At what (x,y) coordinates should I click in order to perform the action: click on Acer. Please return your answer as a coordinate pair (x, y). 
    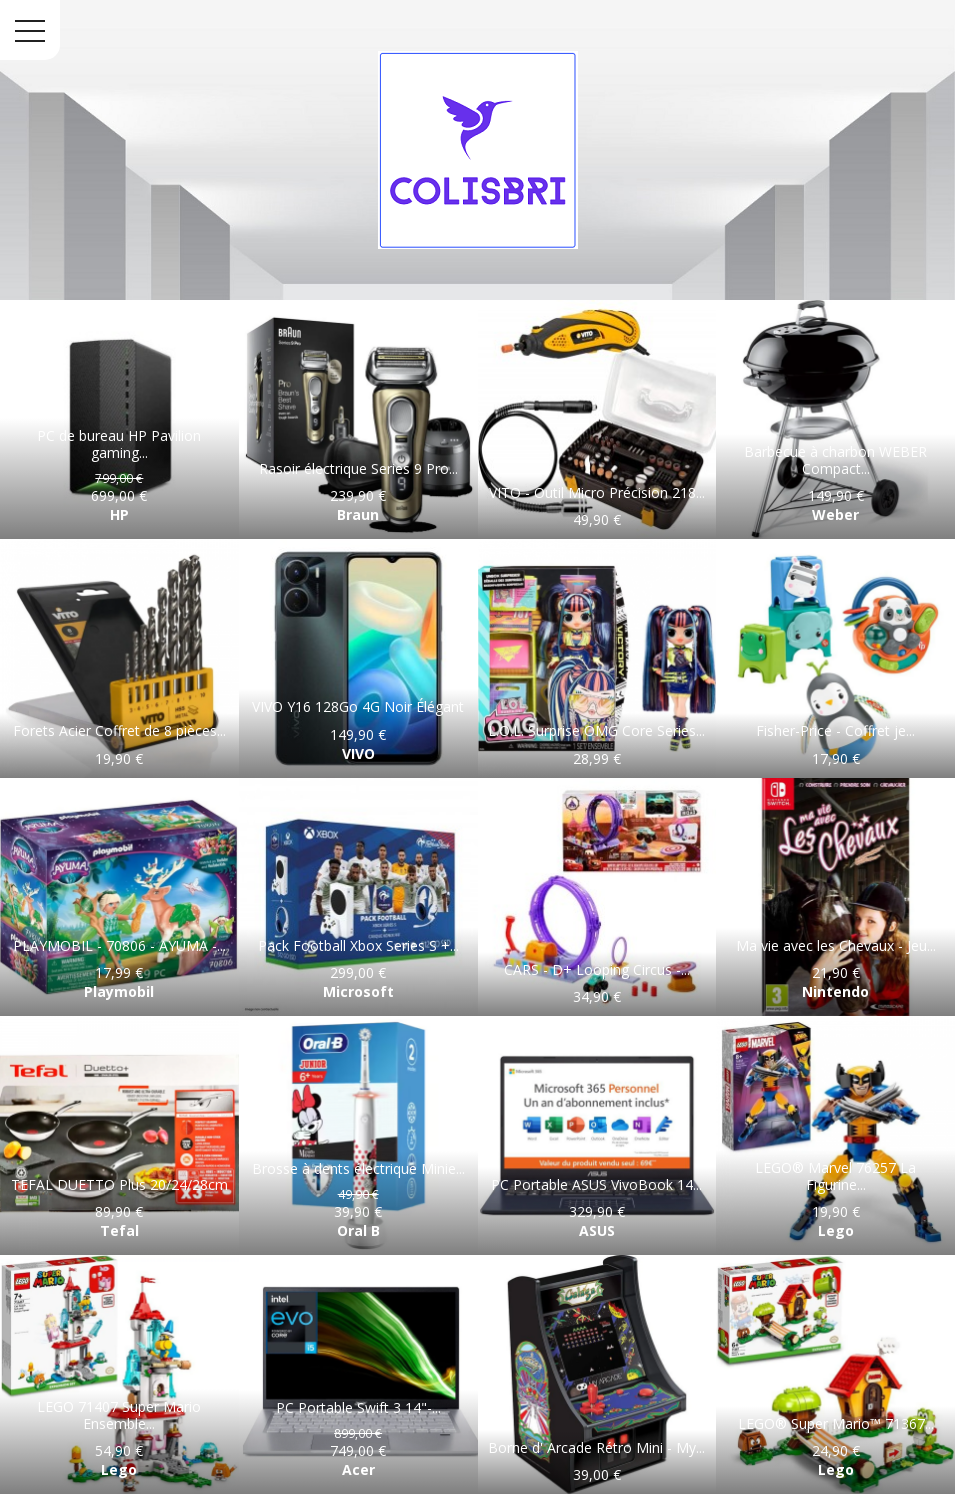
    Looking at the image, I should click on (358, 1469).